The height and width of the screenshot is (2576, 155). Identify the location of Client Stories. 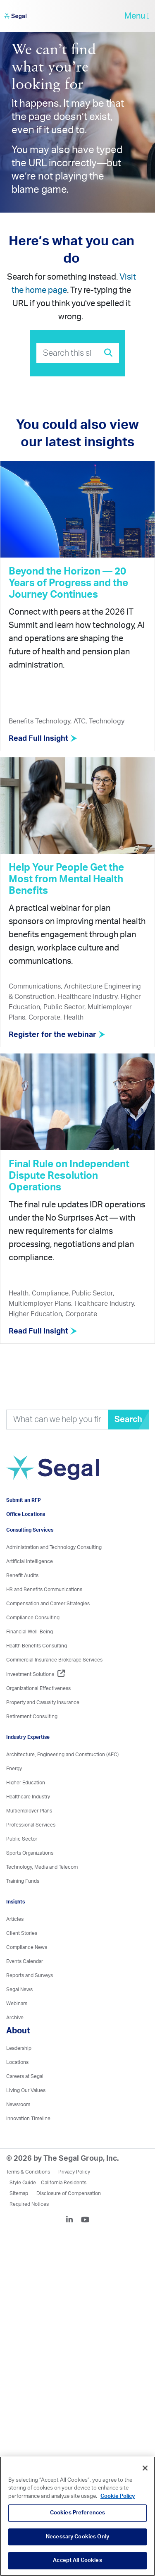
(21, 1933).